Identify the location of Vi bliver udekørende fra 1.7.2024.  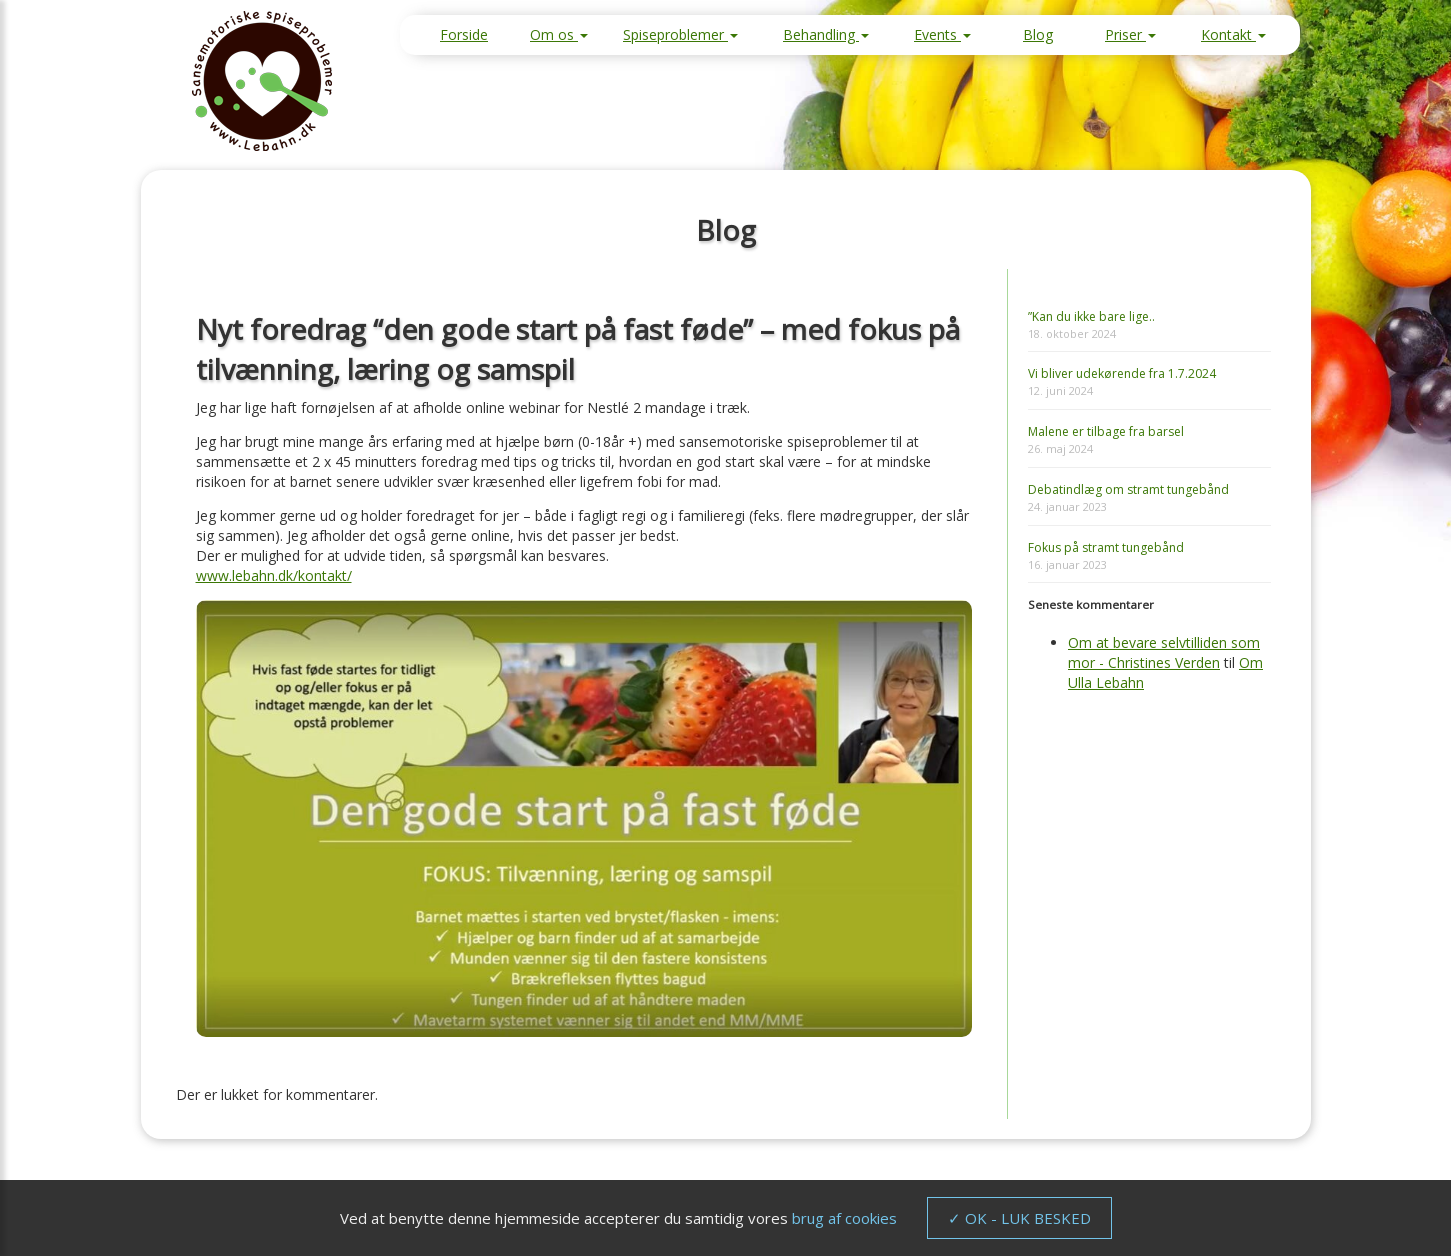
(1122, 373).